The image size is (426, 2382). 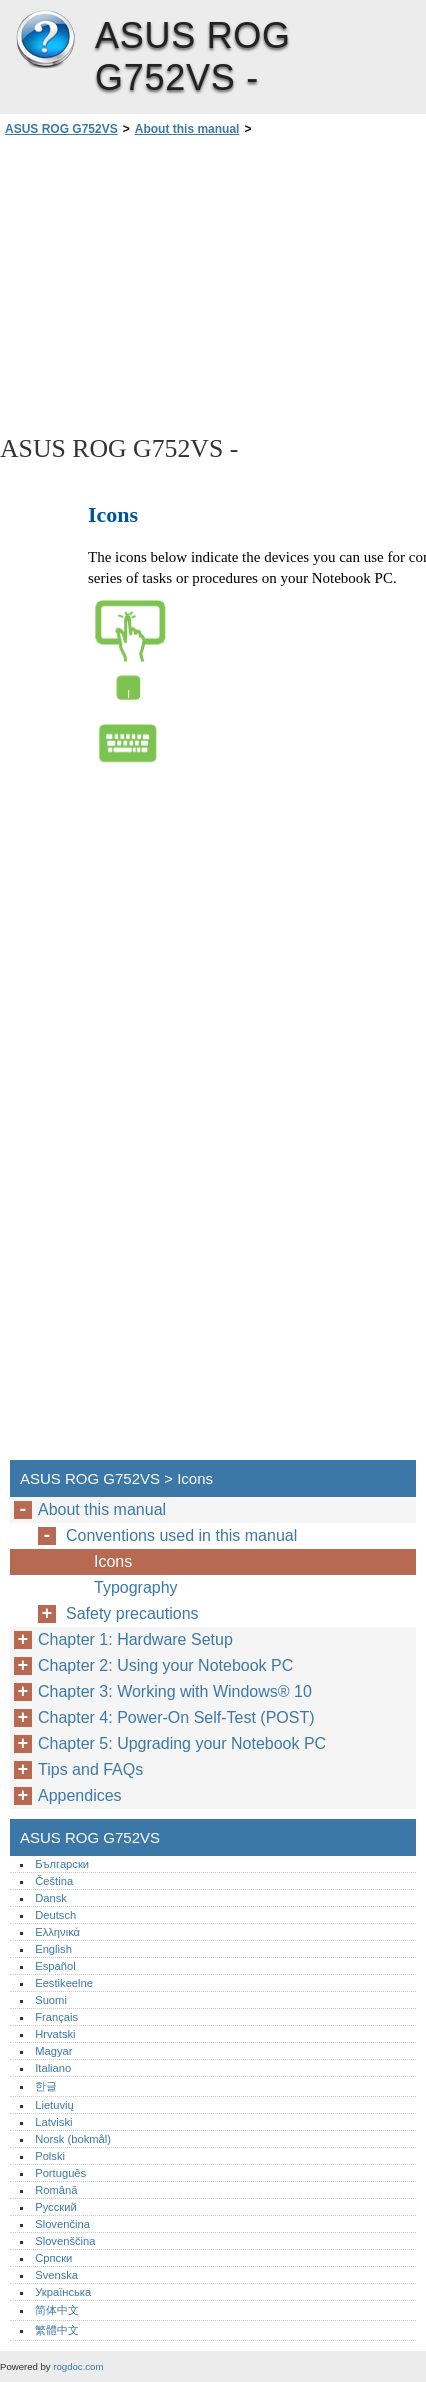 What do you see at coordinates (55, 1915) in the screenshot?
I see `Deutsch` at bounding box center [55, 1915].